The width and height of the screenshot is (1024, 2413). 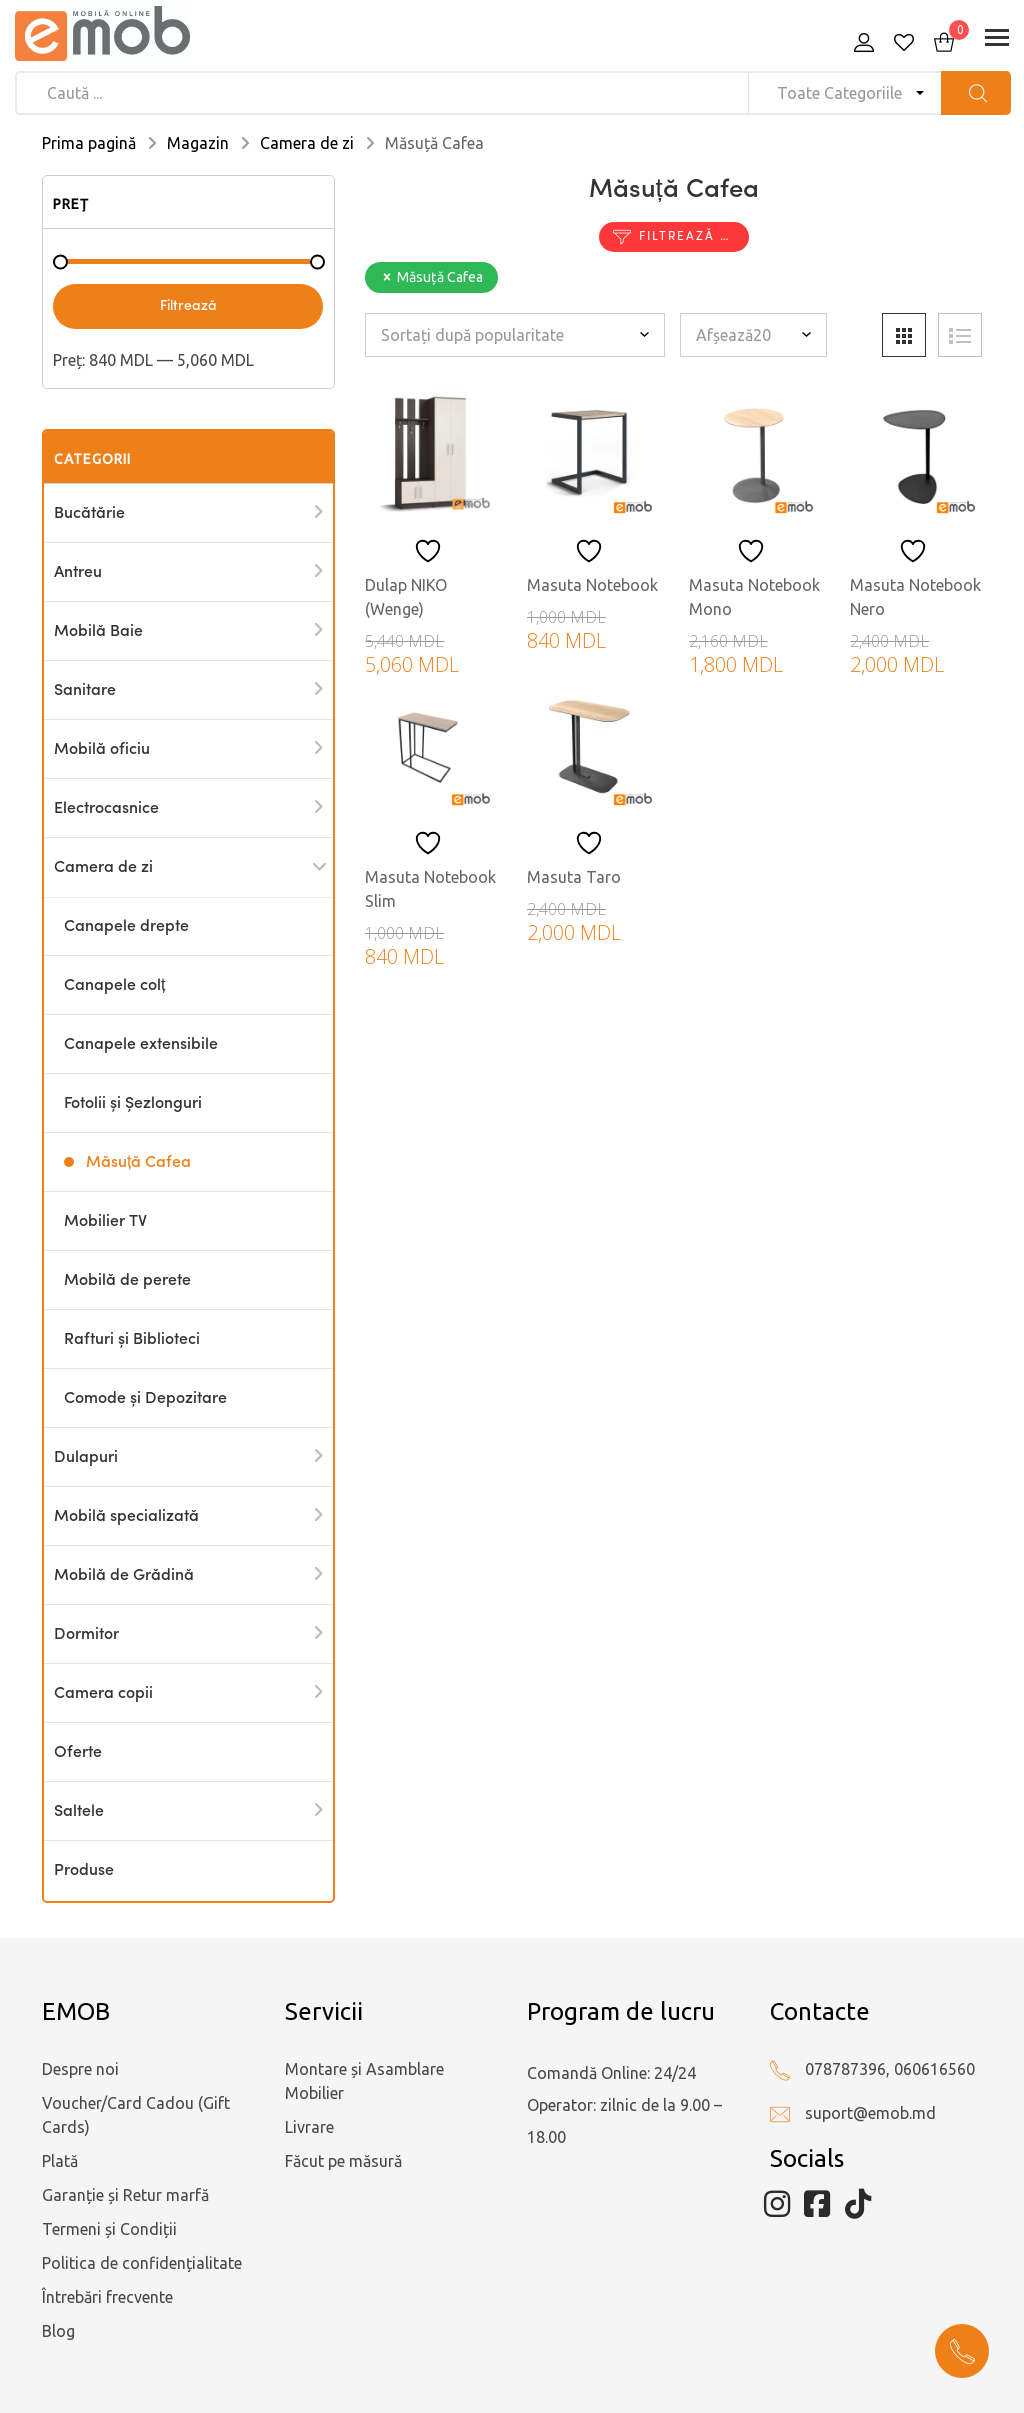 What do you see at coordinates (126, 927) in the screenshot?
I see `Canapele drepte` at bounding box center [126, 927].